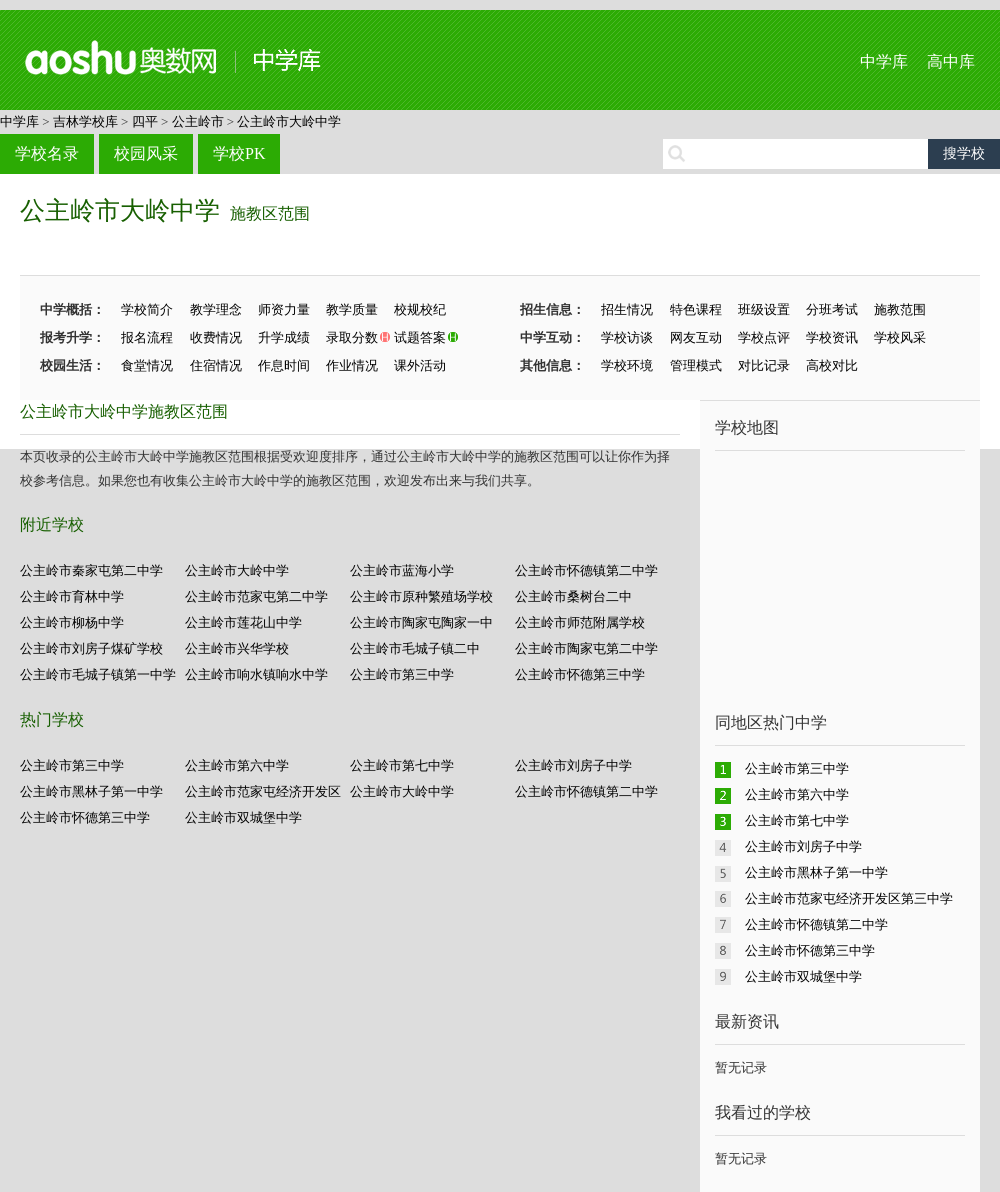 The width and height of the screenshot is (1000, 1192). Describe the element at coordinates (696, 337) in the screenshot. I see `网友互动` at that location.